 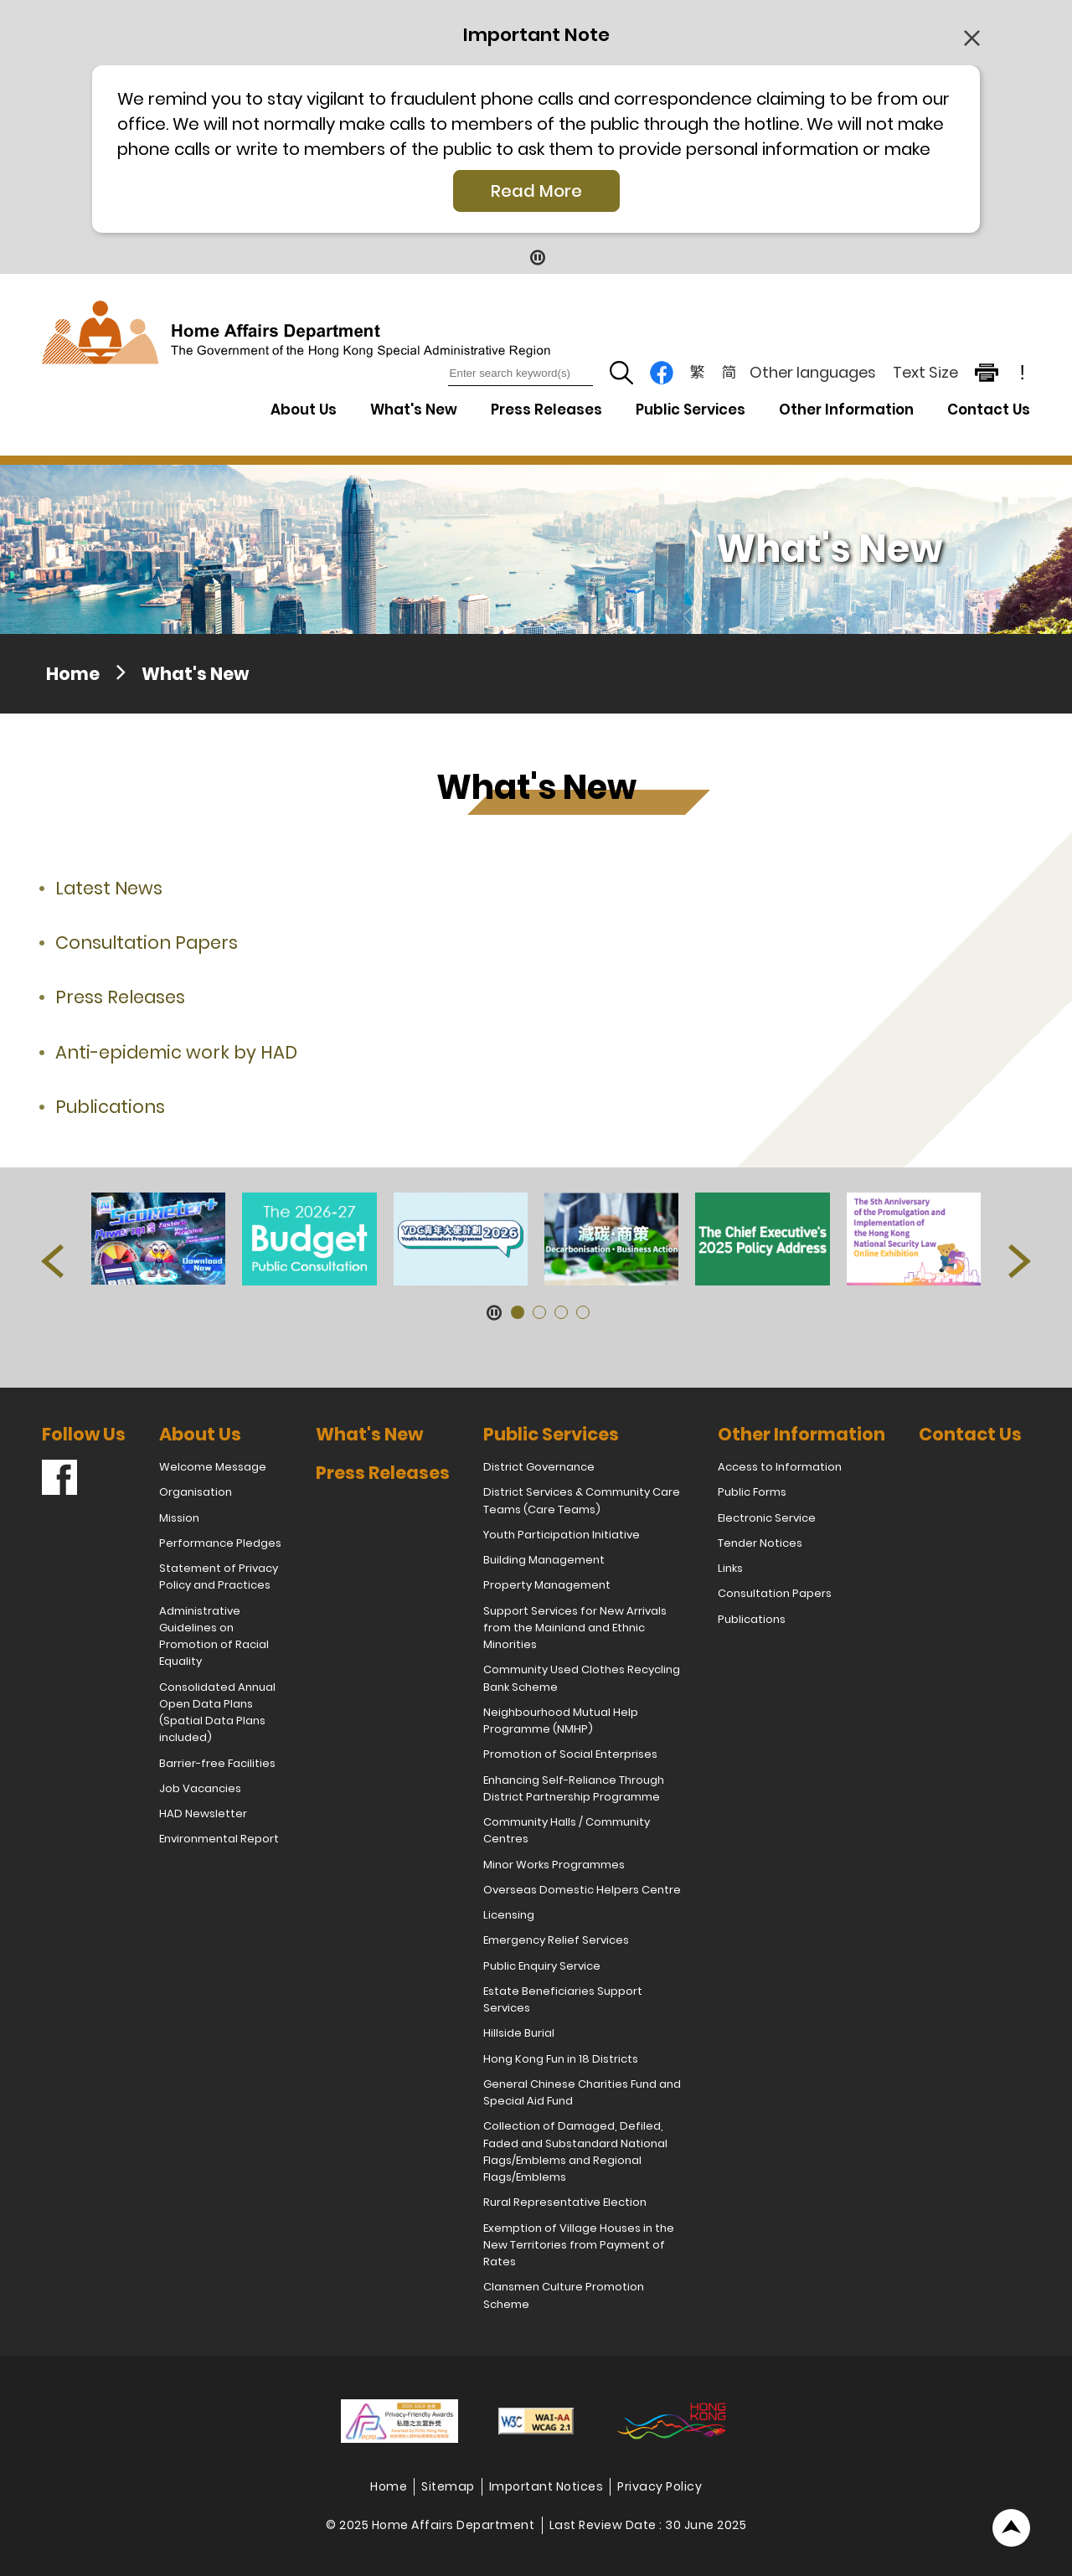 What do you see at coordinates (578, 2245) in the screenshot?
I see `Exemption of Village Houses in the New Territories from Payment of Rates` at bounding box center [578, 2245].